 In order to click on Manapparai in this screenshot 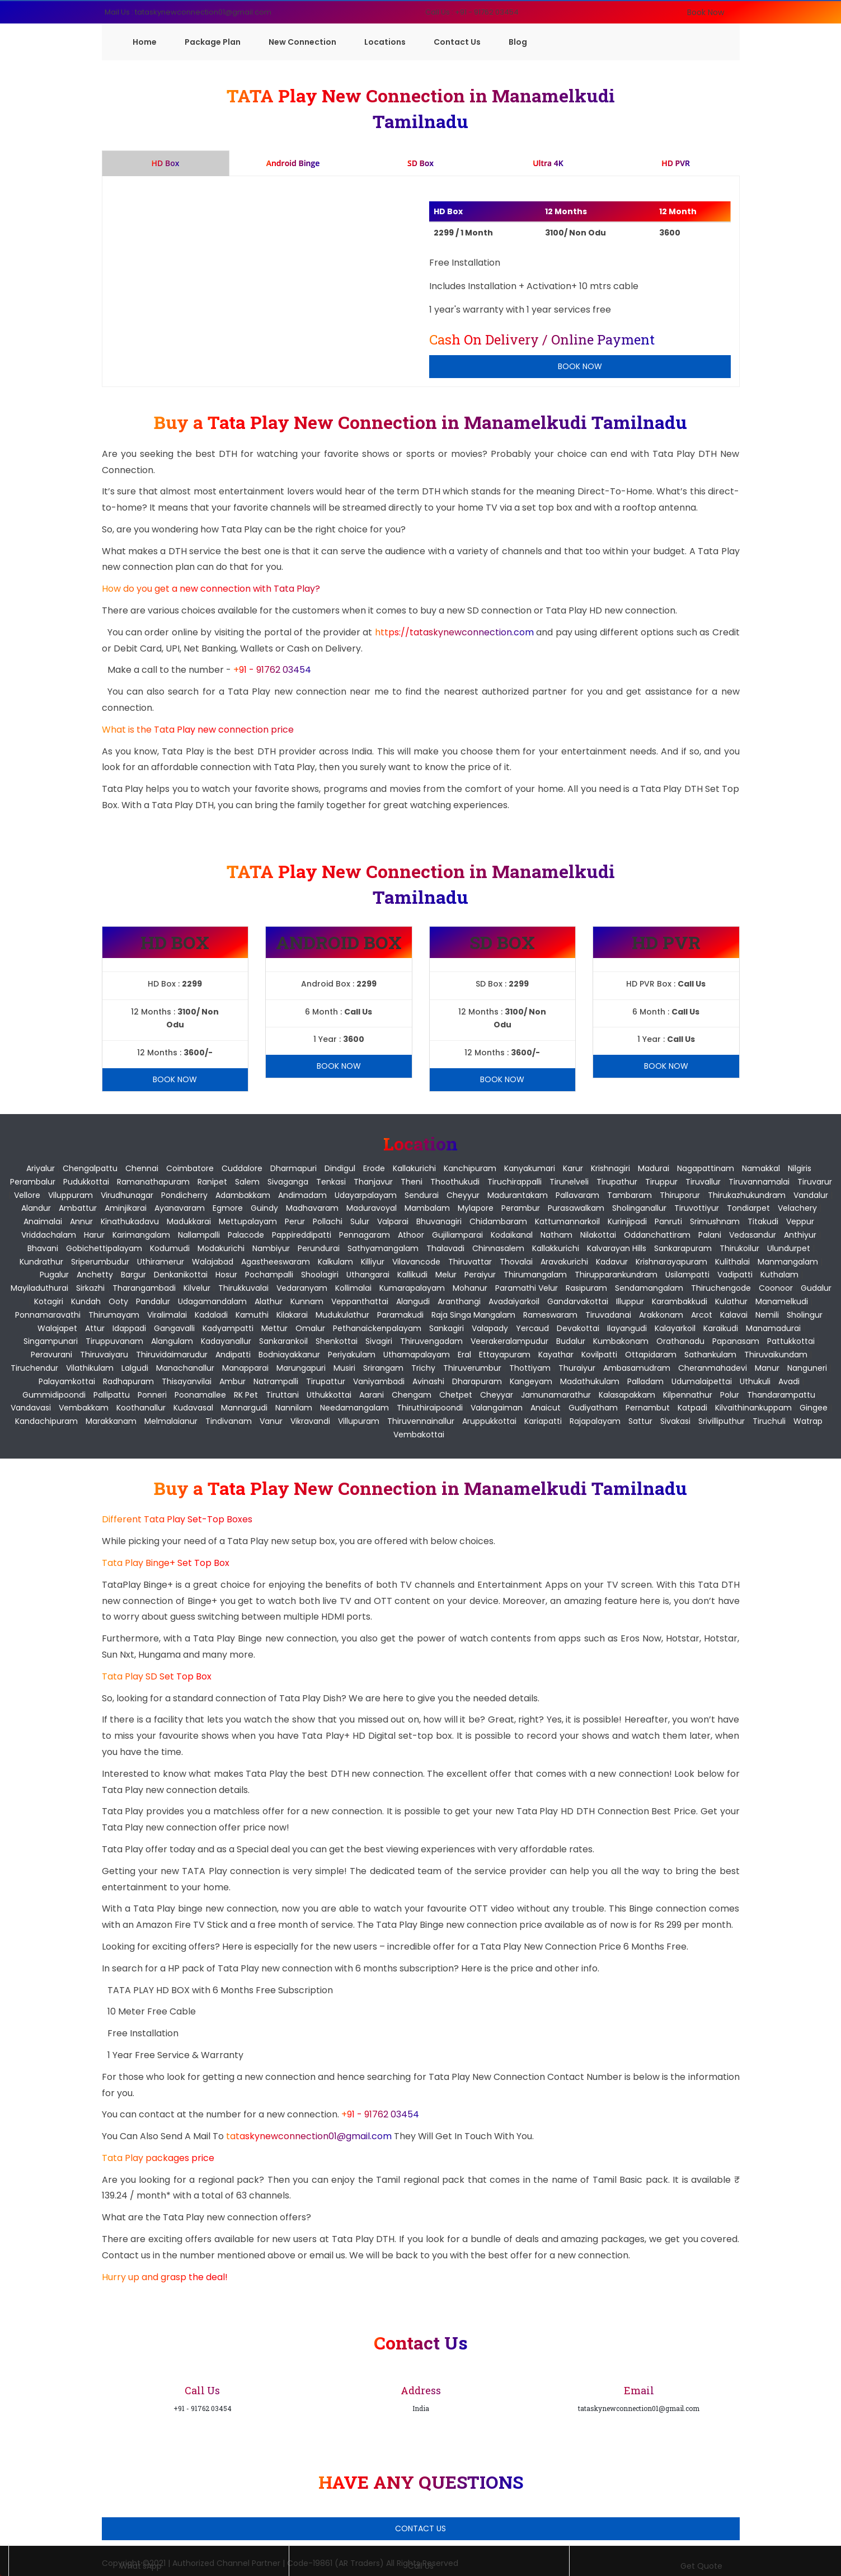, I will do `click(245, 1368)`.